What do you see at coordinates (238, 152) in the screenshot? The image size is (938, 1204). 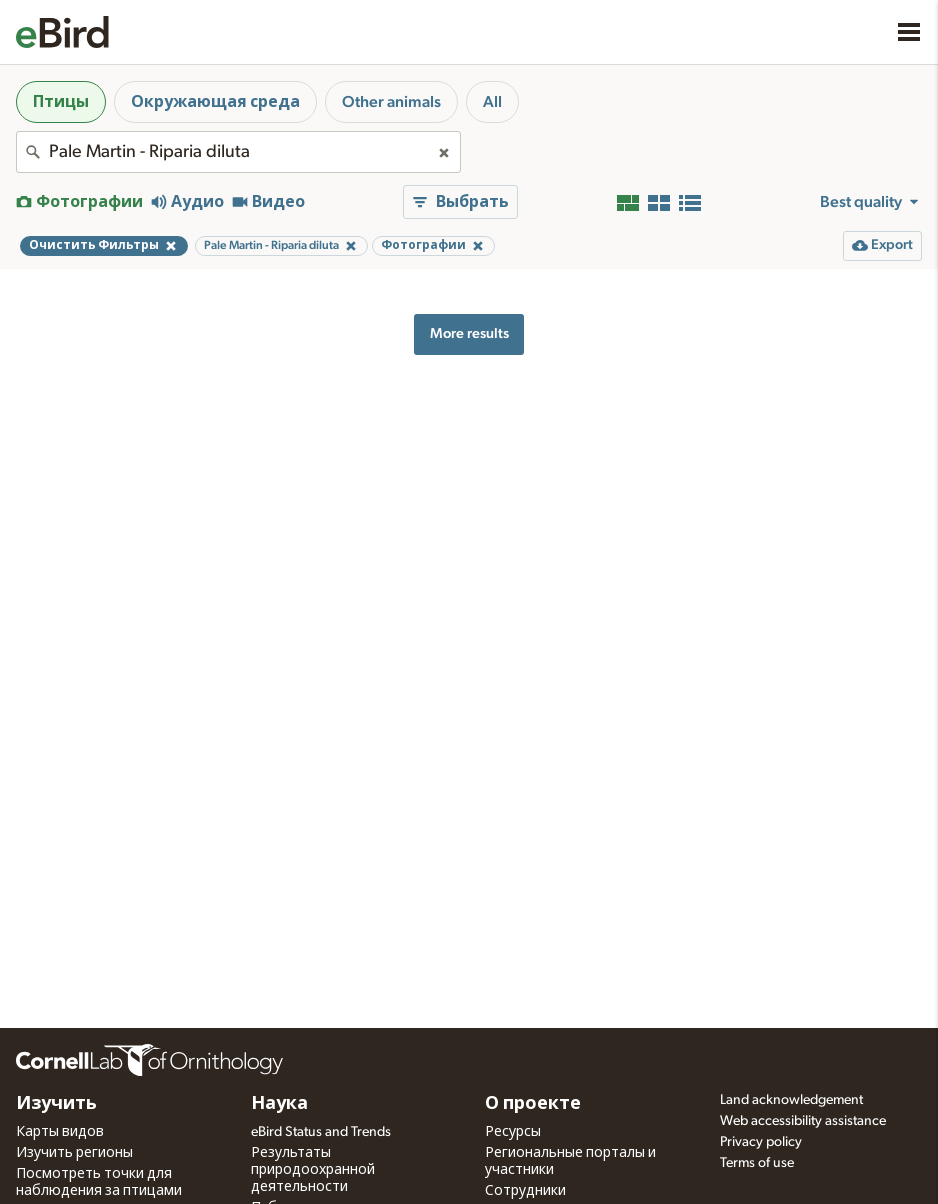 I see `[combobox]` at bounding box center [238, 152].